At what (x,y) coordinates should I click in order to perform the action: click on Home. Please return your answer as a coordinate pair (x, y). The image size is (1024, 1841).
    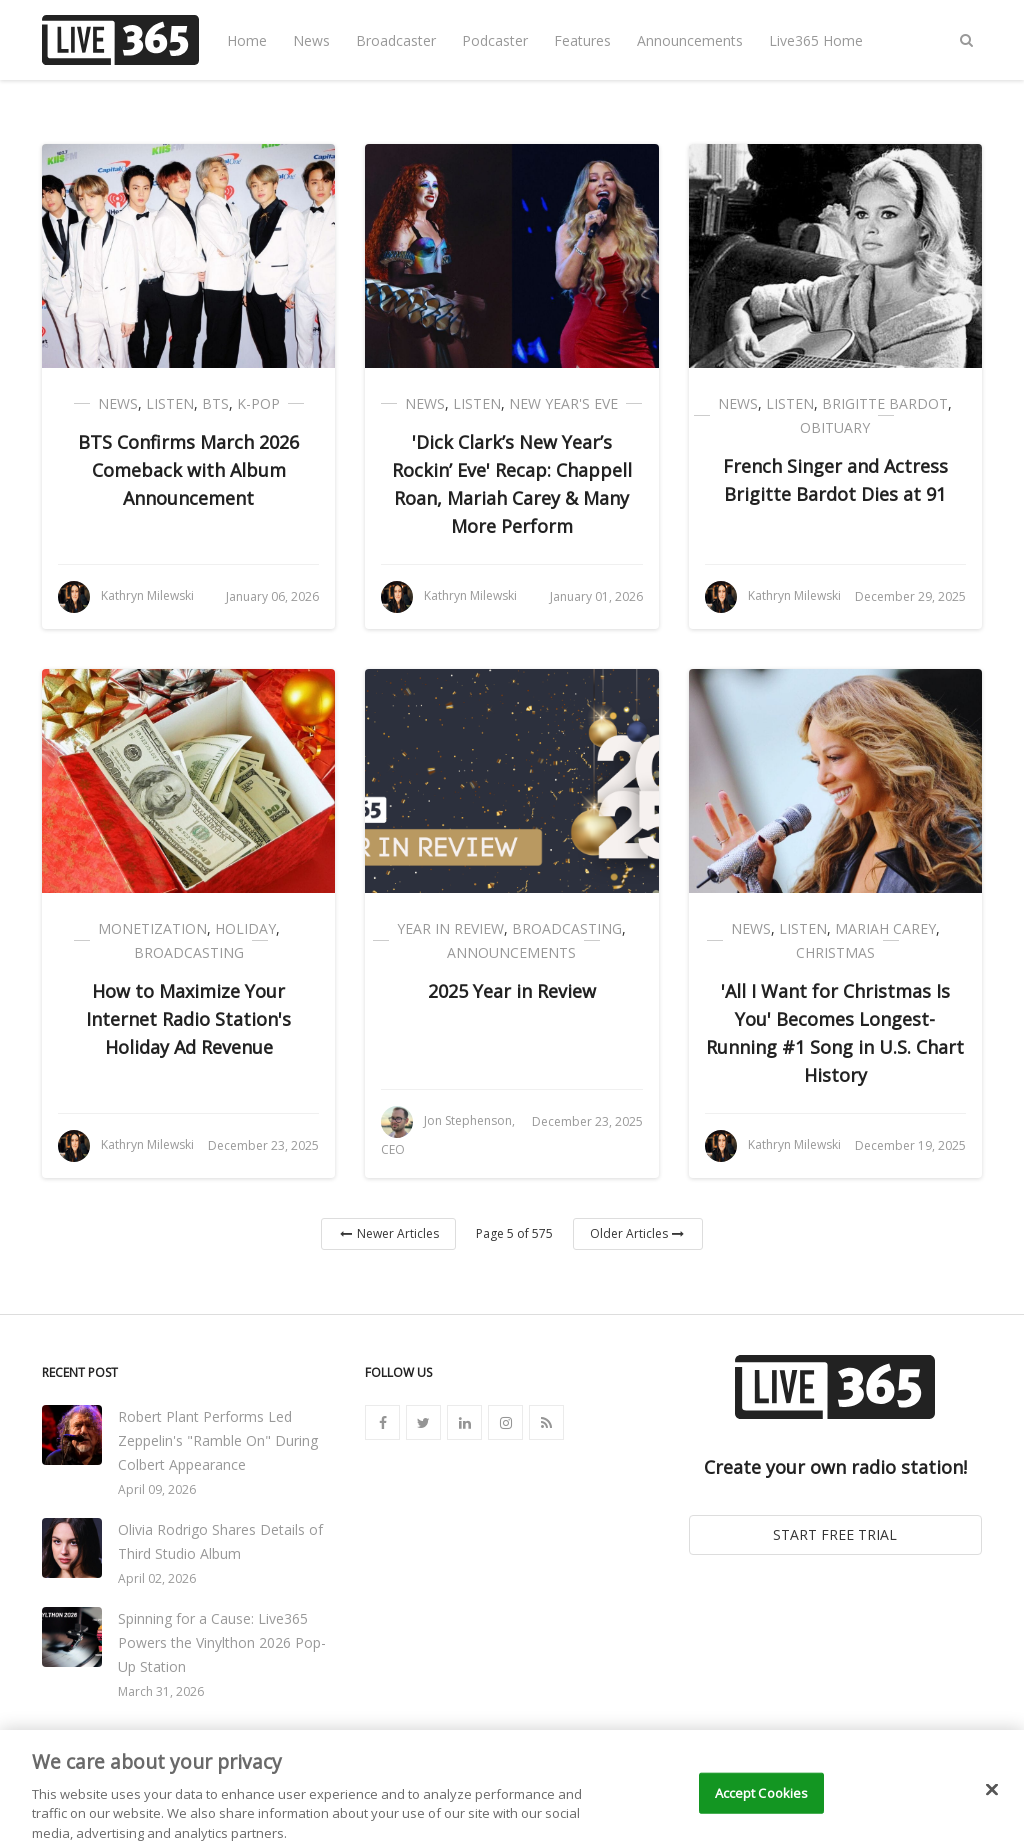
    Looking at the image, I should click on (247, 40).